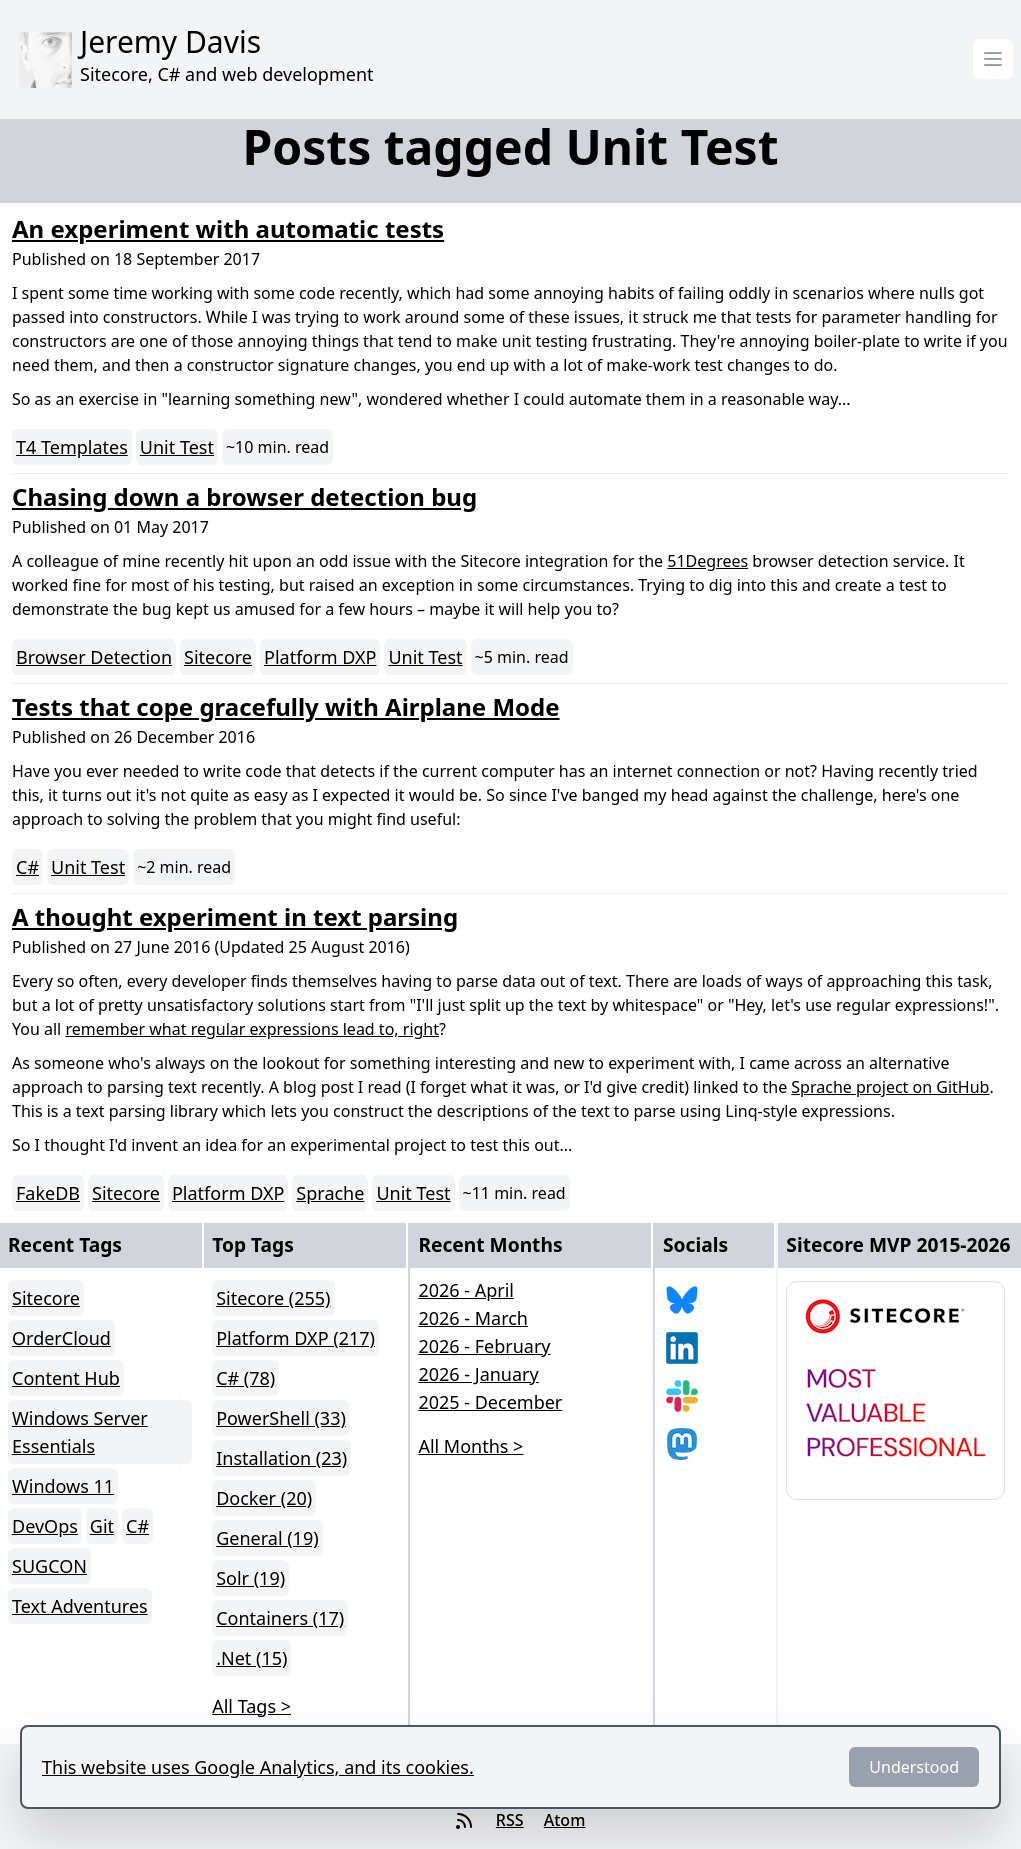  I want to click on Installation (23), so click(281, 1458).